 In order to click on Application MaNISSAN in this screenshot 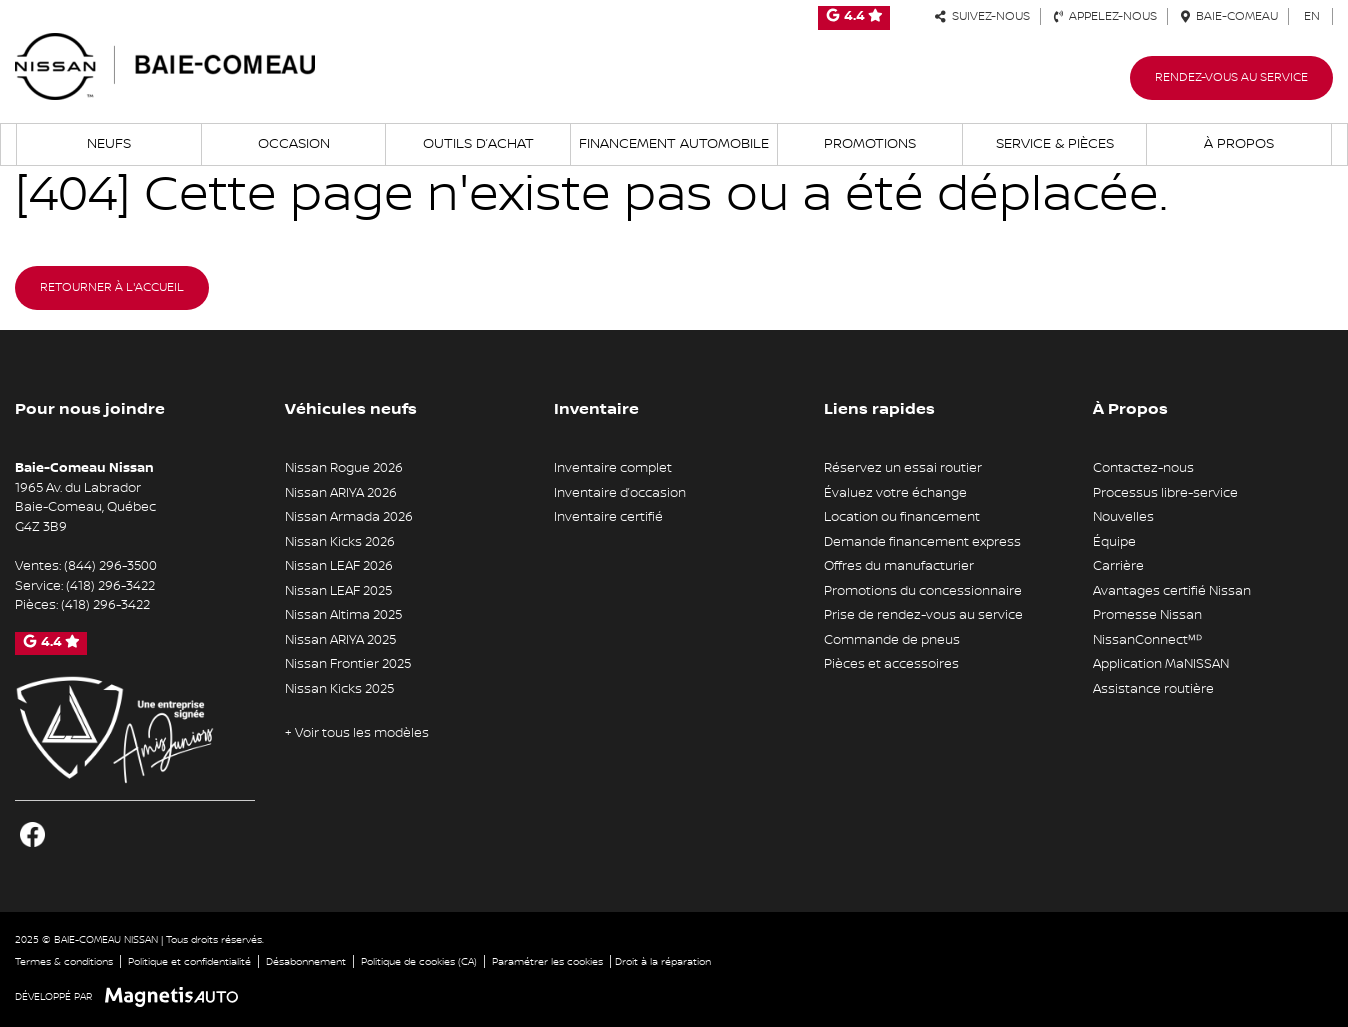, I will do `click(1161, 664)`.